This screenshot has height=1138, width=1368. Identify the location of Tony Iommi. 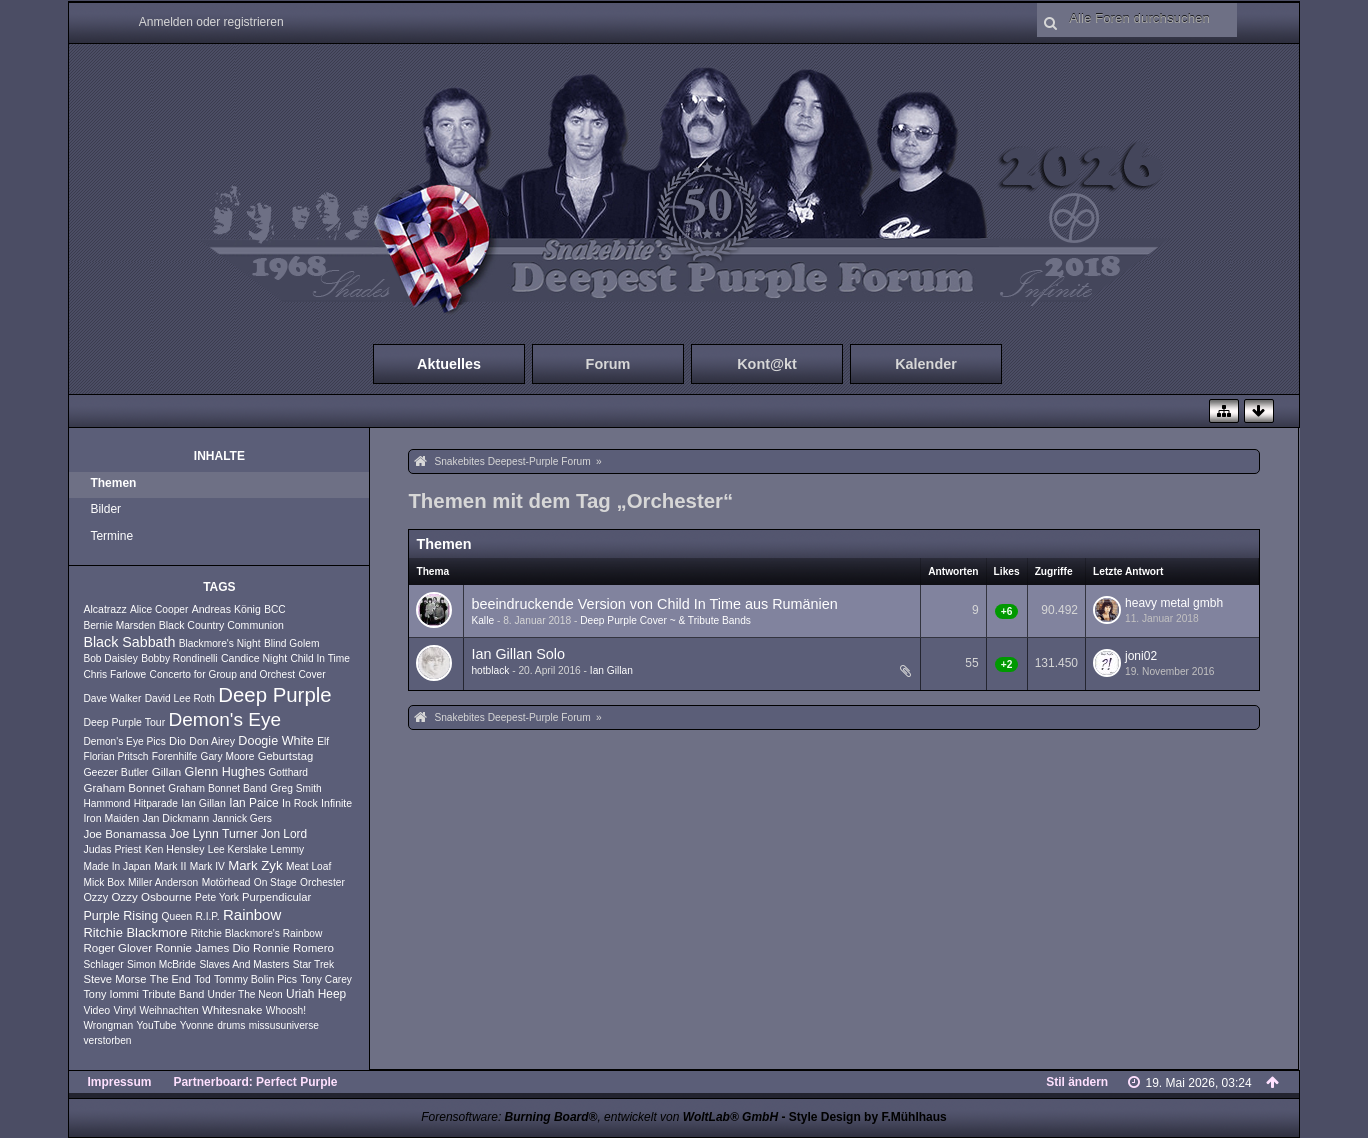
(111, 994).